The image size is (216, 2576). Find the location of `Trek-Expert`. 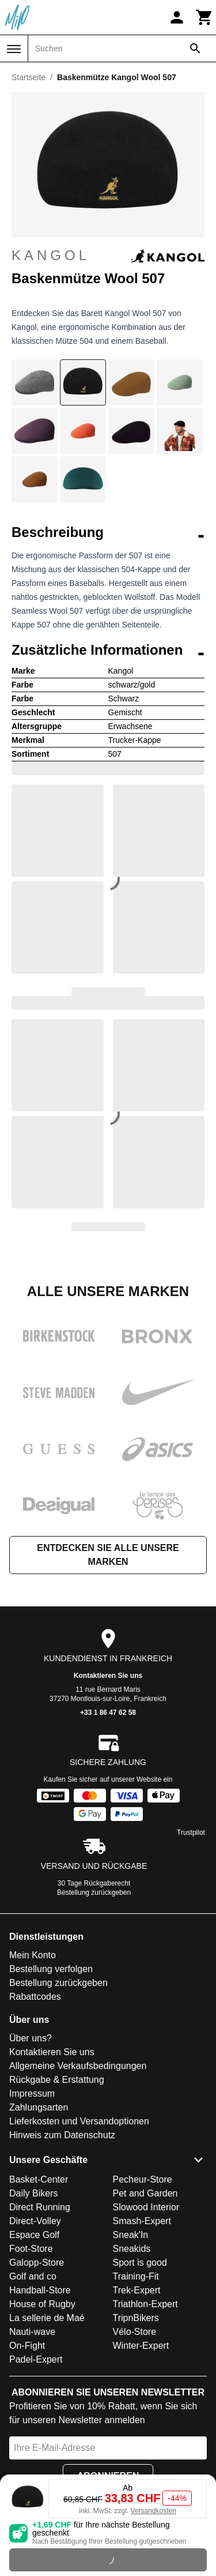

Trek-Expert is located at coordinates (137, 2290).